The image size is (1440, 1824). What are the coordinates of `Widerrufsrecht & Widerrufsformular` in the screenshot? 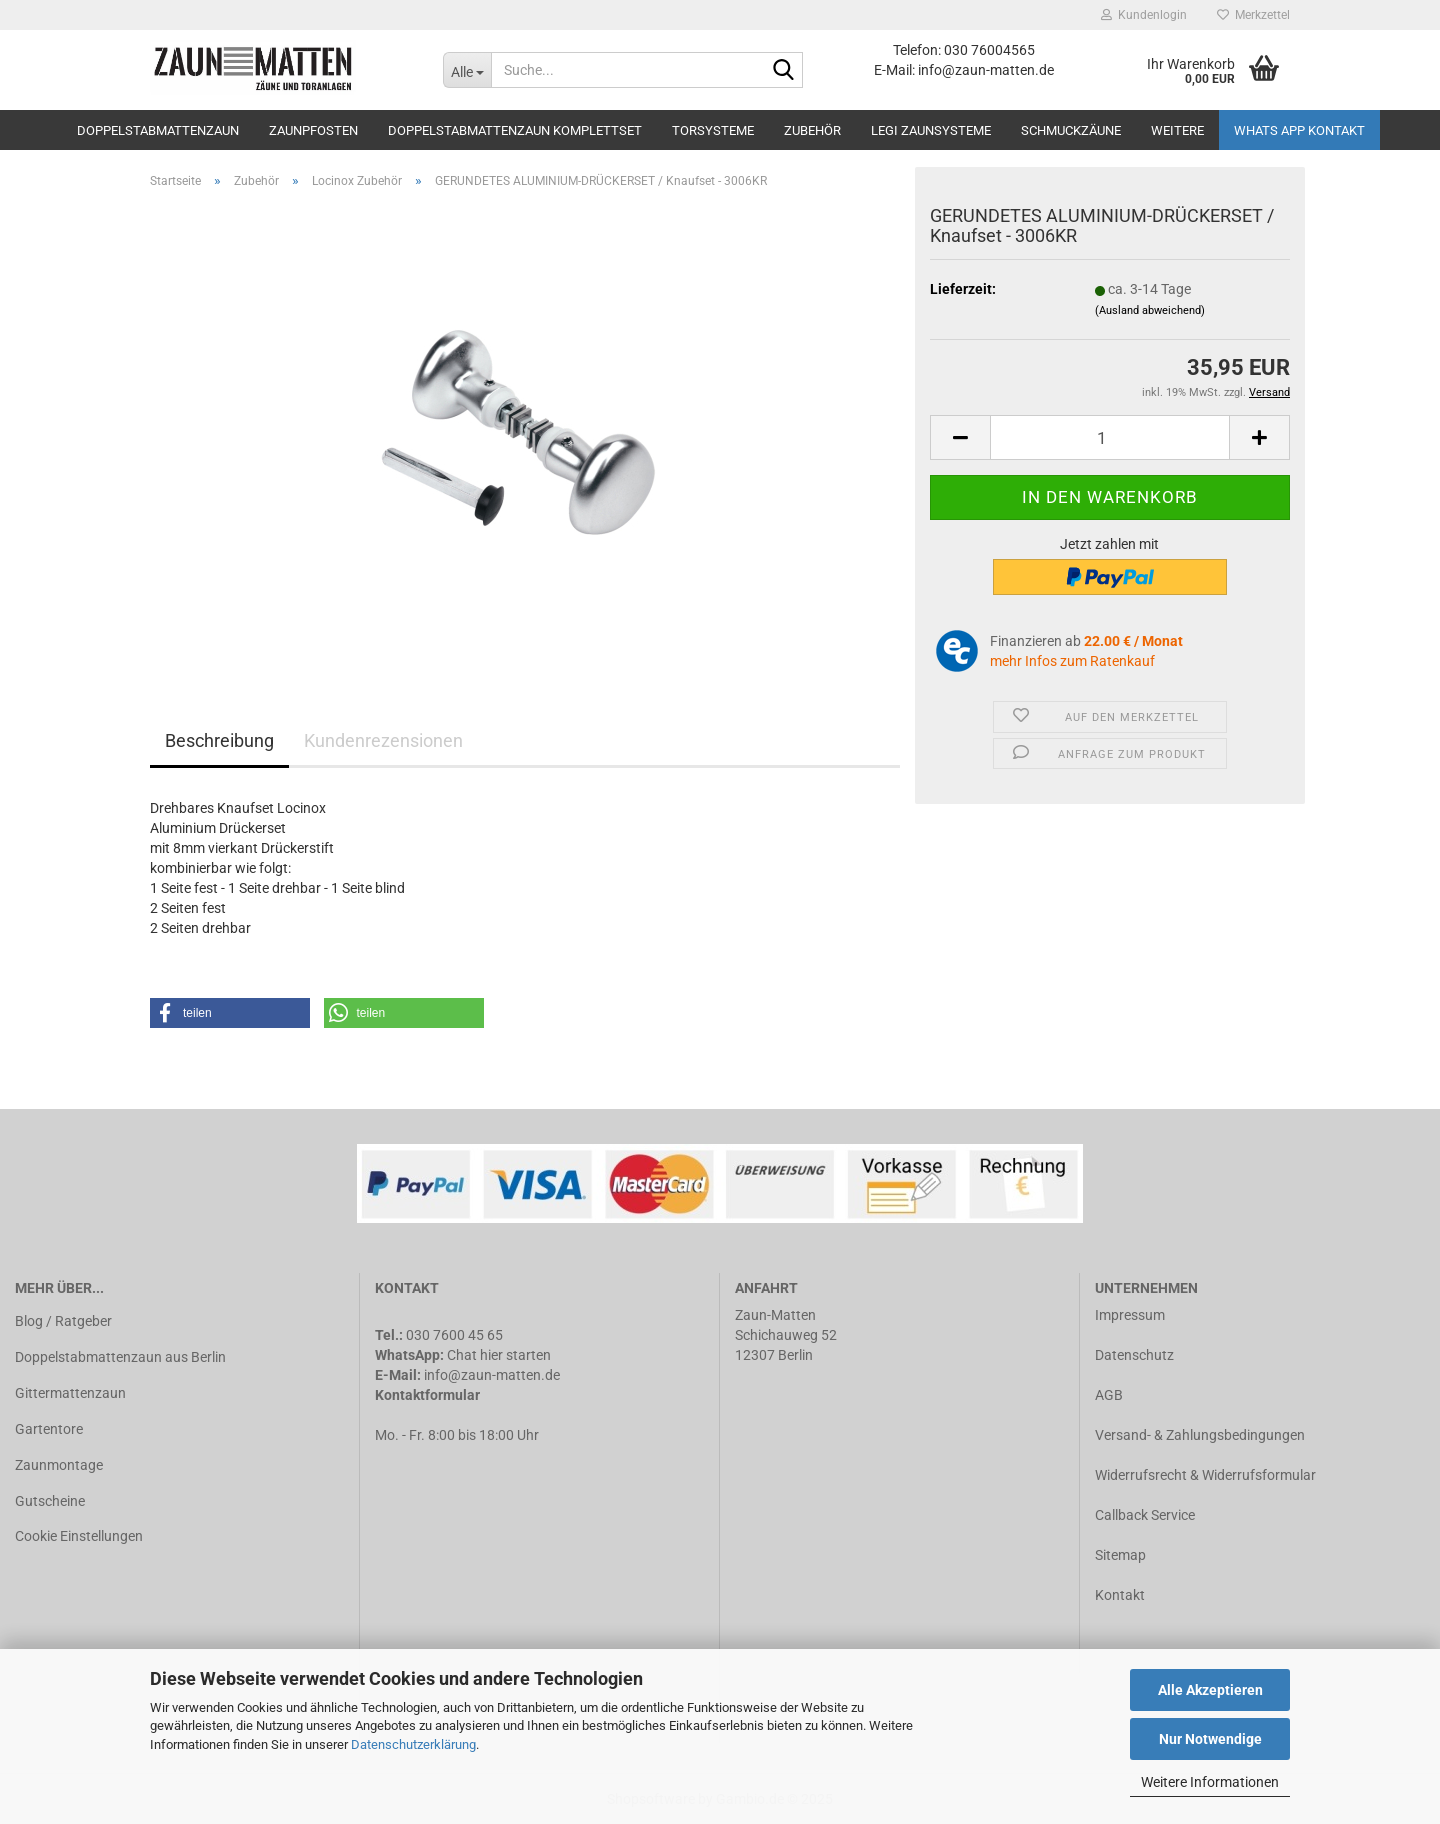 It's located at (1205, 1475).